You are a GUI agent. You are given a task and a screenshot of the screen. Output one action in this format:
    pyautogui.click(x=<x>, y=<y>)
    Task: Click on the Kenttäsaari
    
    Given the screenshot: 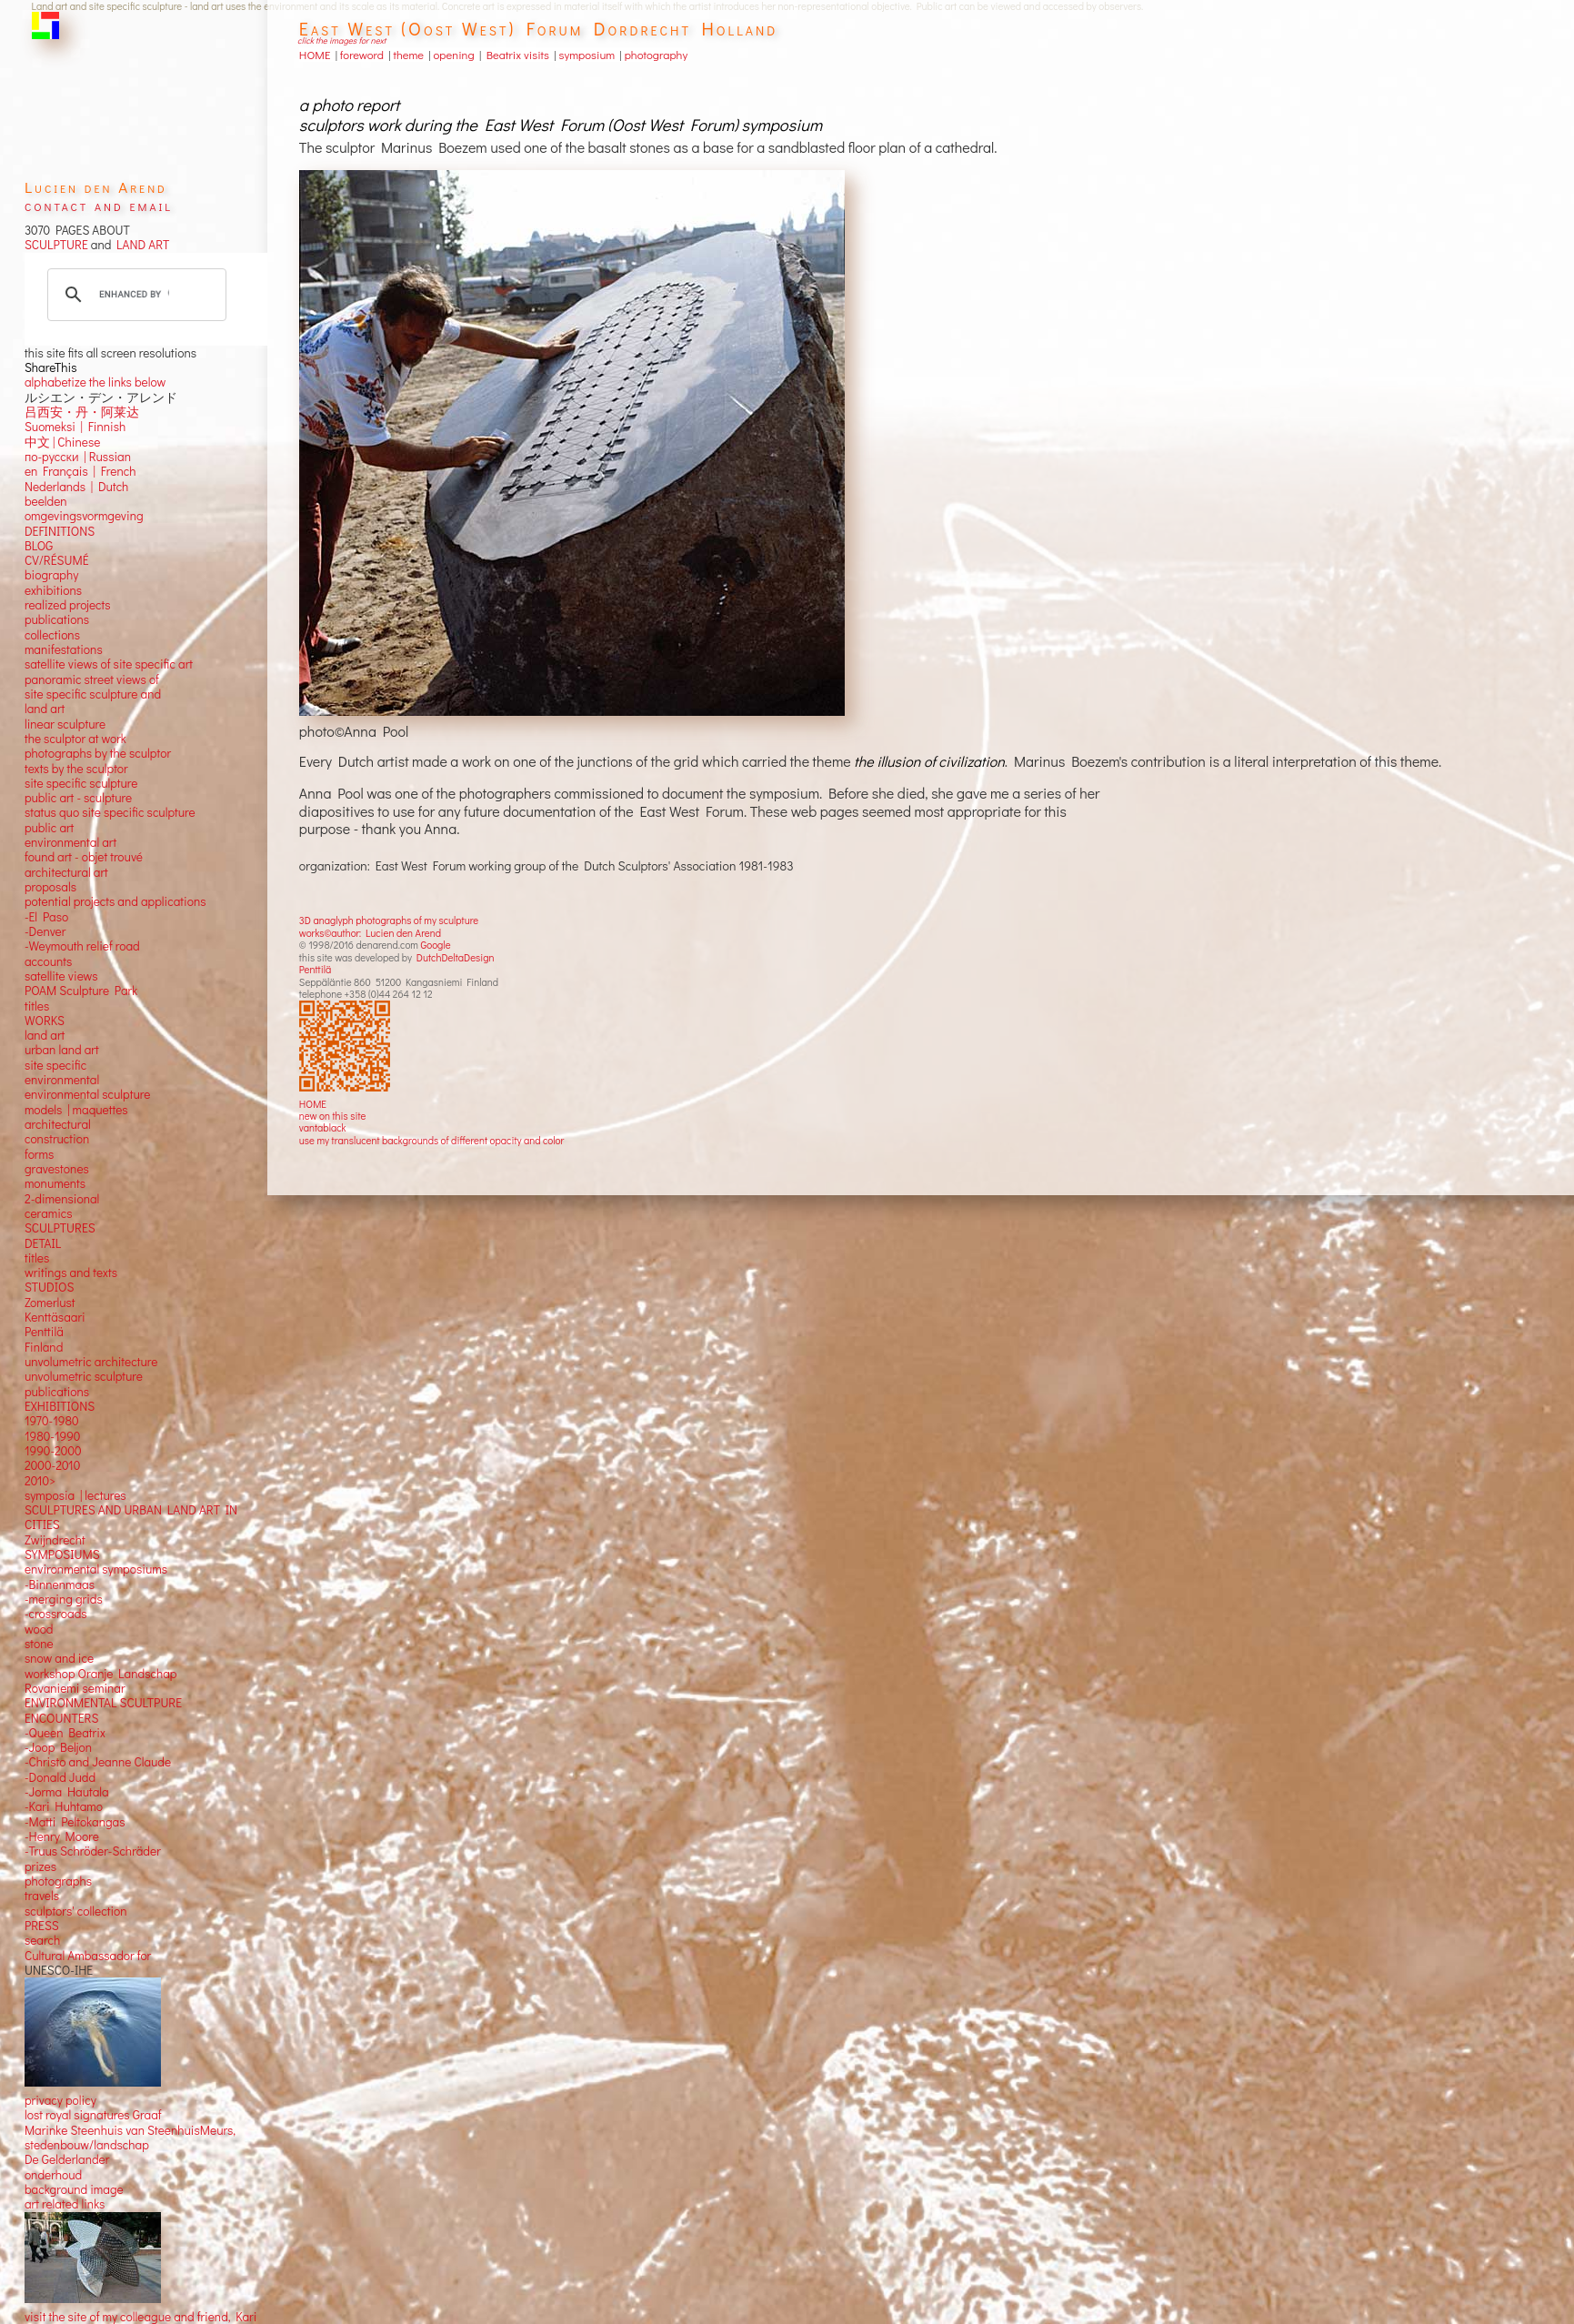 What is the action you would take?
    pyautogui.click(x=55, y=1317)
    